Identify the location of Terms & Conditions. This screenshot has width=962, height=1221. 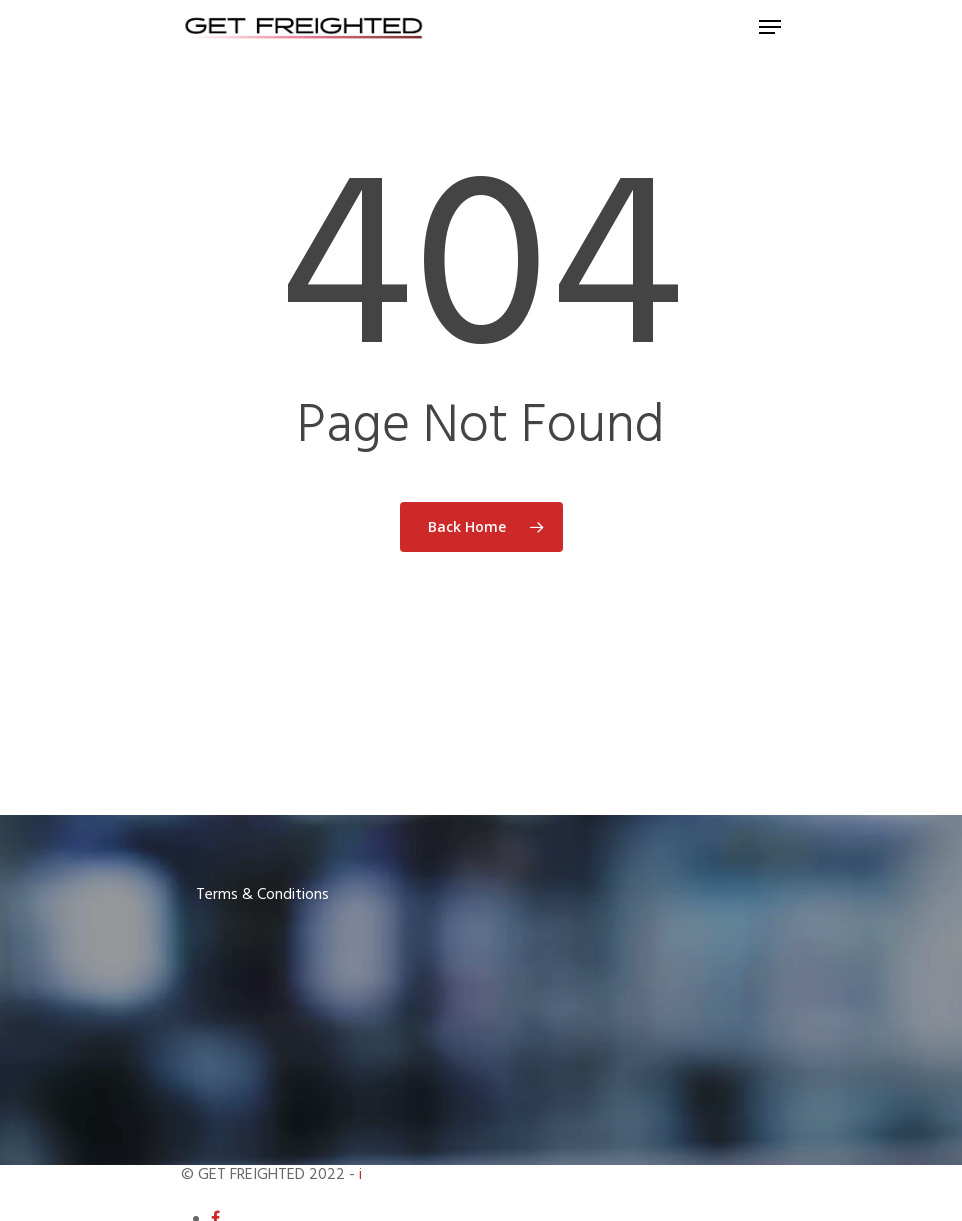
(262, 895).